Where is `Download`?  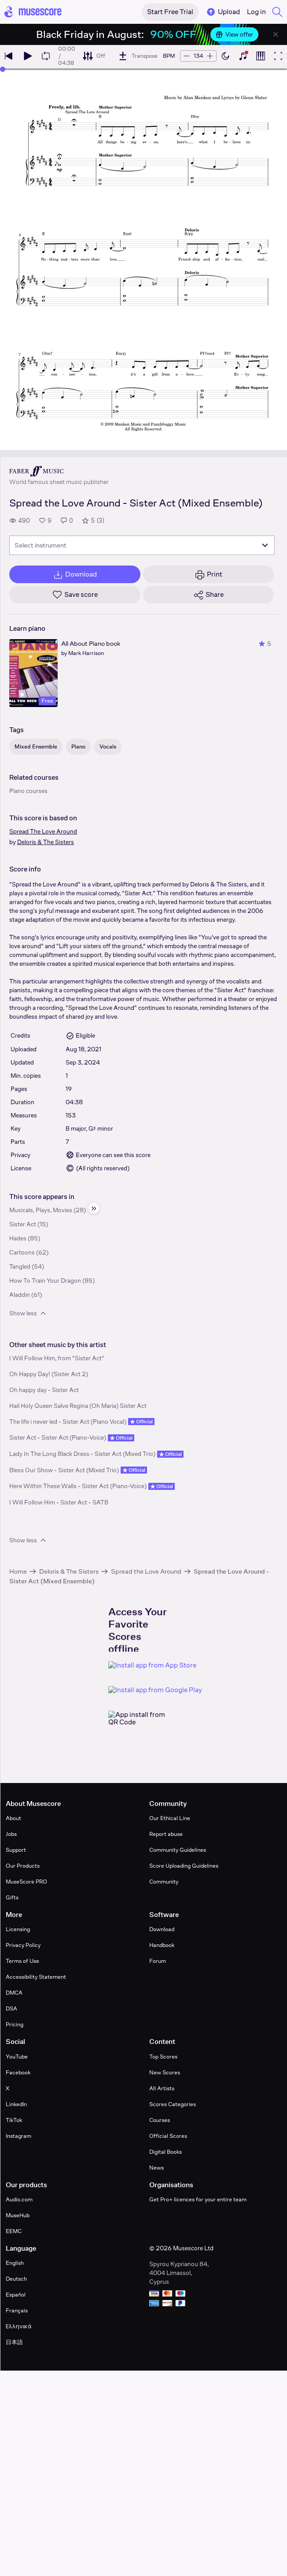 Download is located at coordinates (161, 1929).